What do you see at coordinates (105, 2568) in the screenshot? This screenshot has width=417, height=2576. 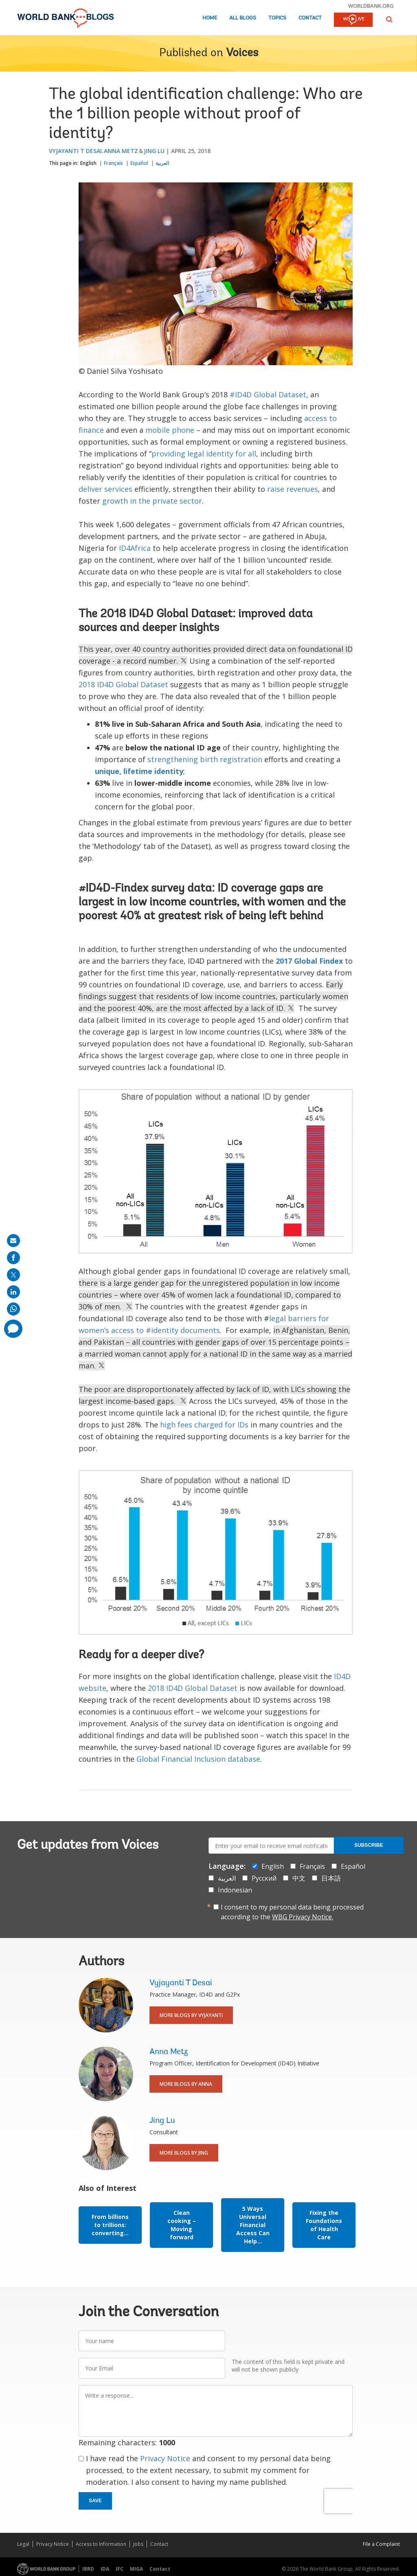 I see `IDA` at bounding box center [105, 2568].